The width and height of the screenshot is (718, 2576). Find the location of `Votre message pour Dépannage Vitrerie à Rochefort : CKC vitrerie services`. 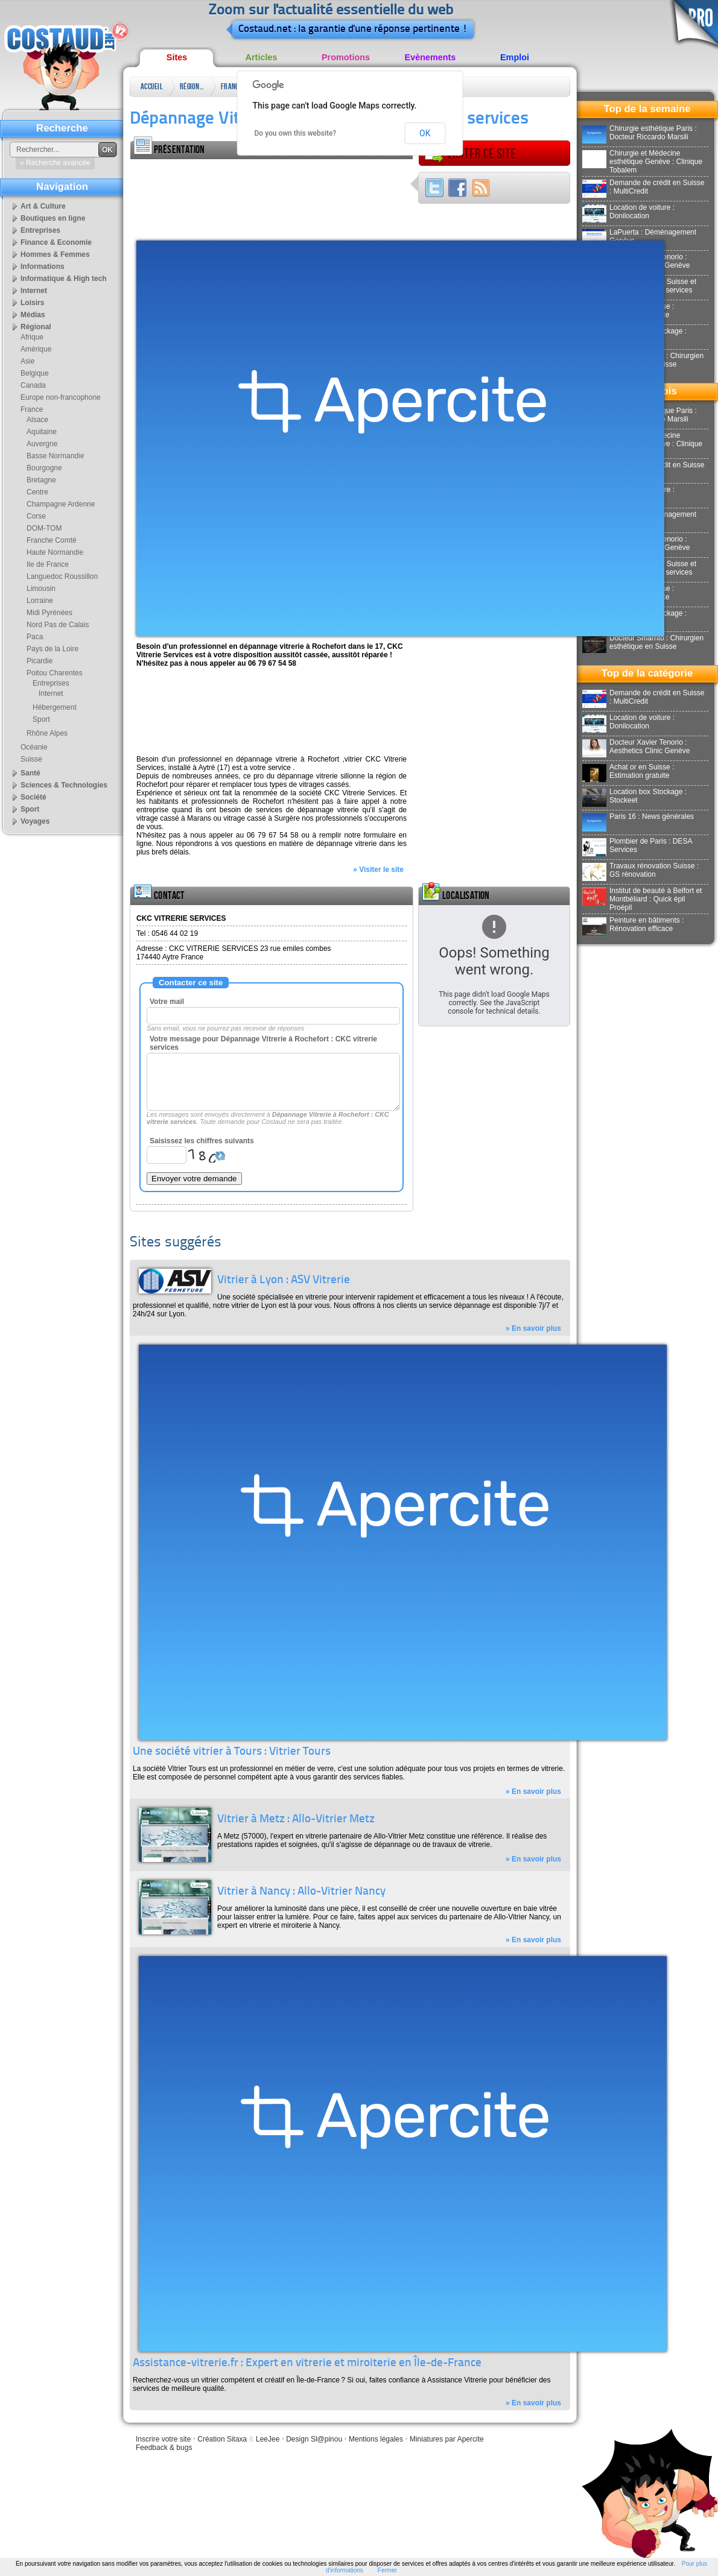

Votre message pour Dépannage Vitrerie à Rochefort : CKC vitrerie services is located at coordinates (263, 1043).